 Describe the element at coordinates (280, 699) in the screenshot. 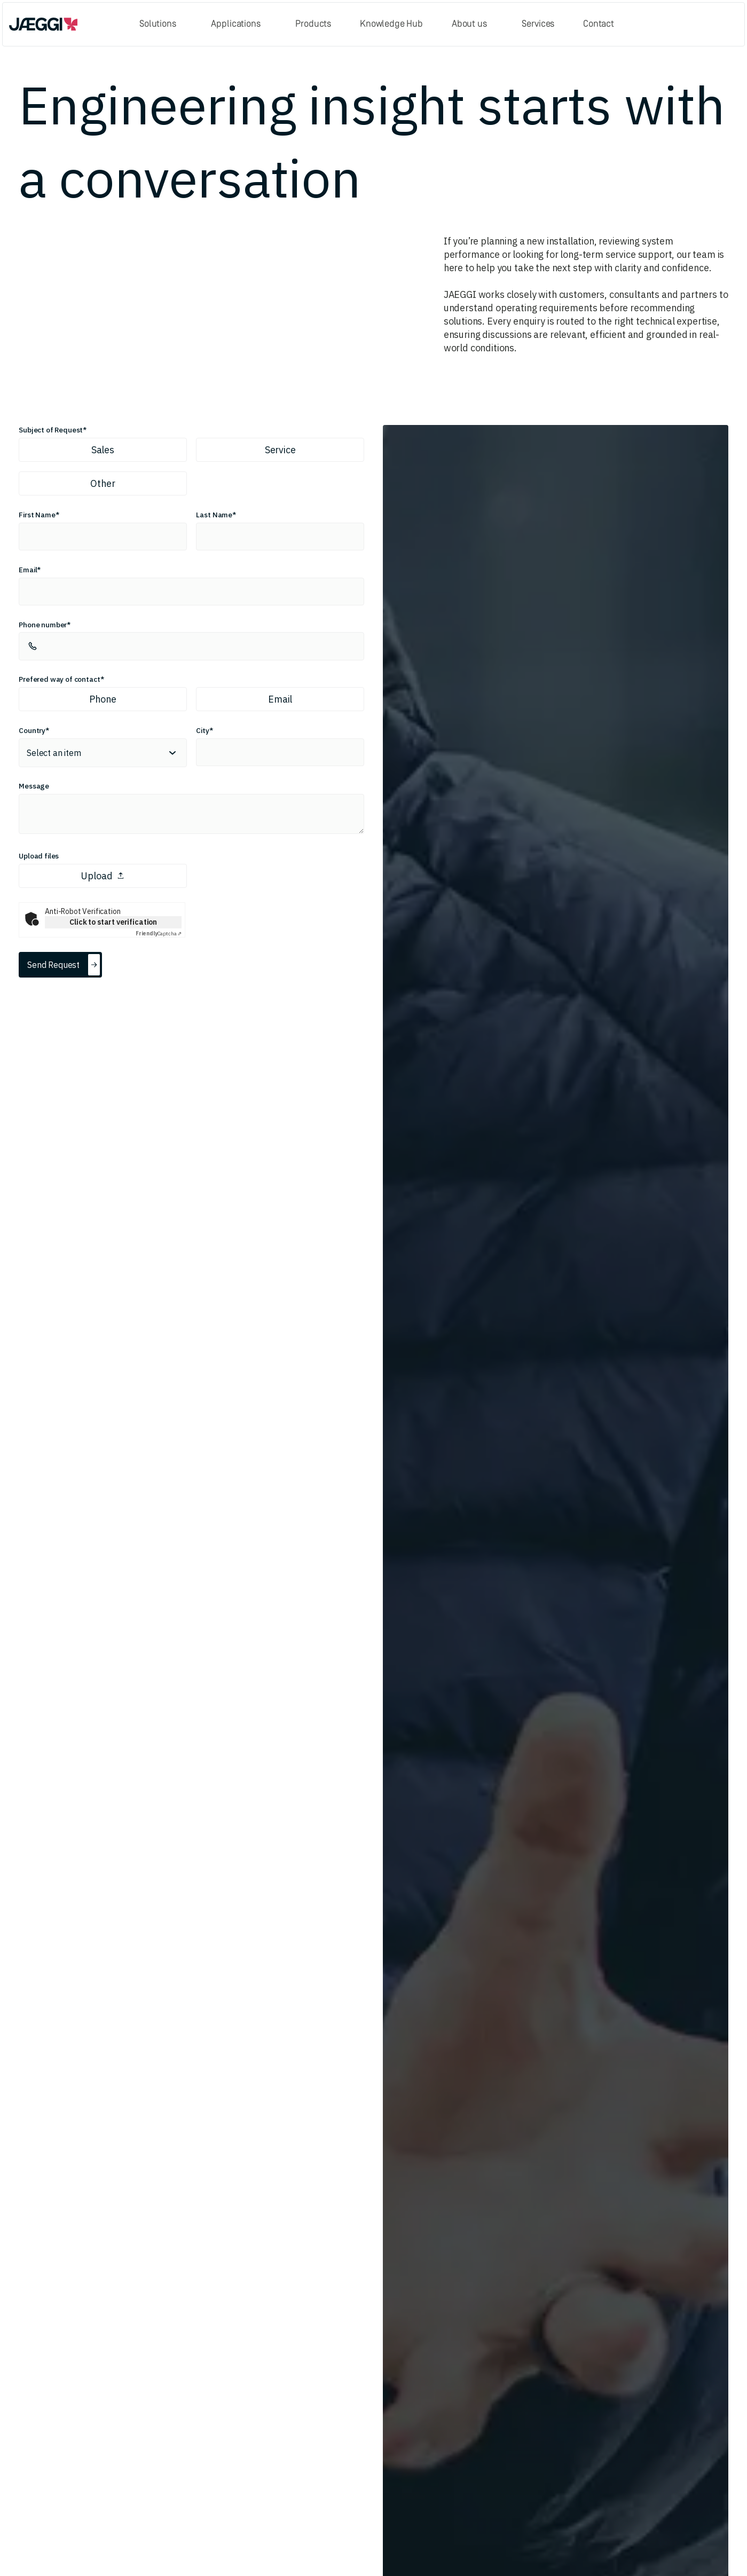

I see `Email [radio]` at that location.